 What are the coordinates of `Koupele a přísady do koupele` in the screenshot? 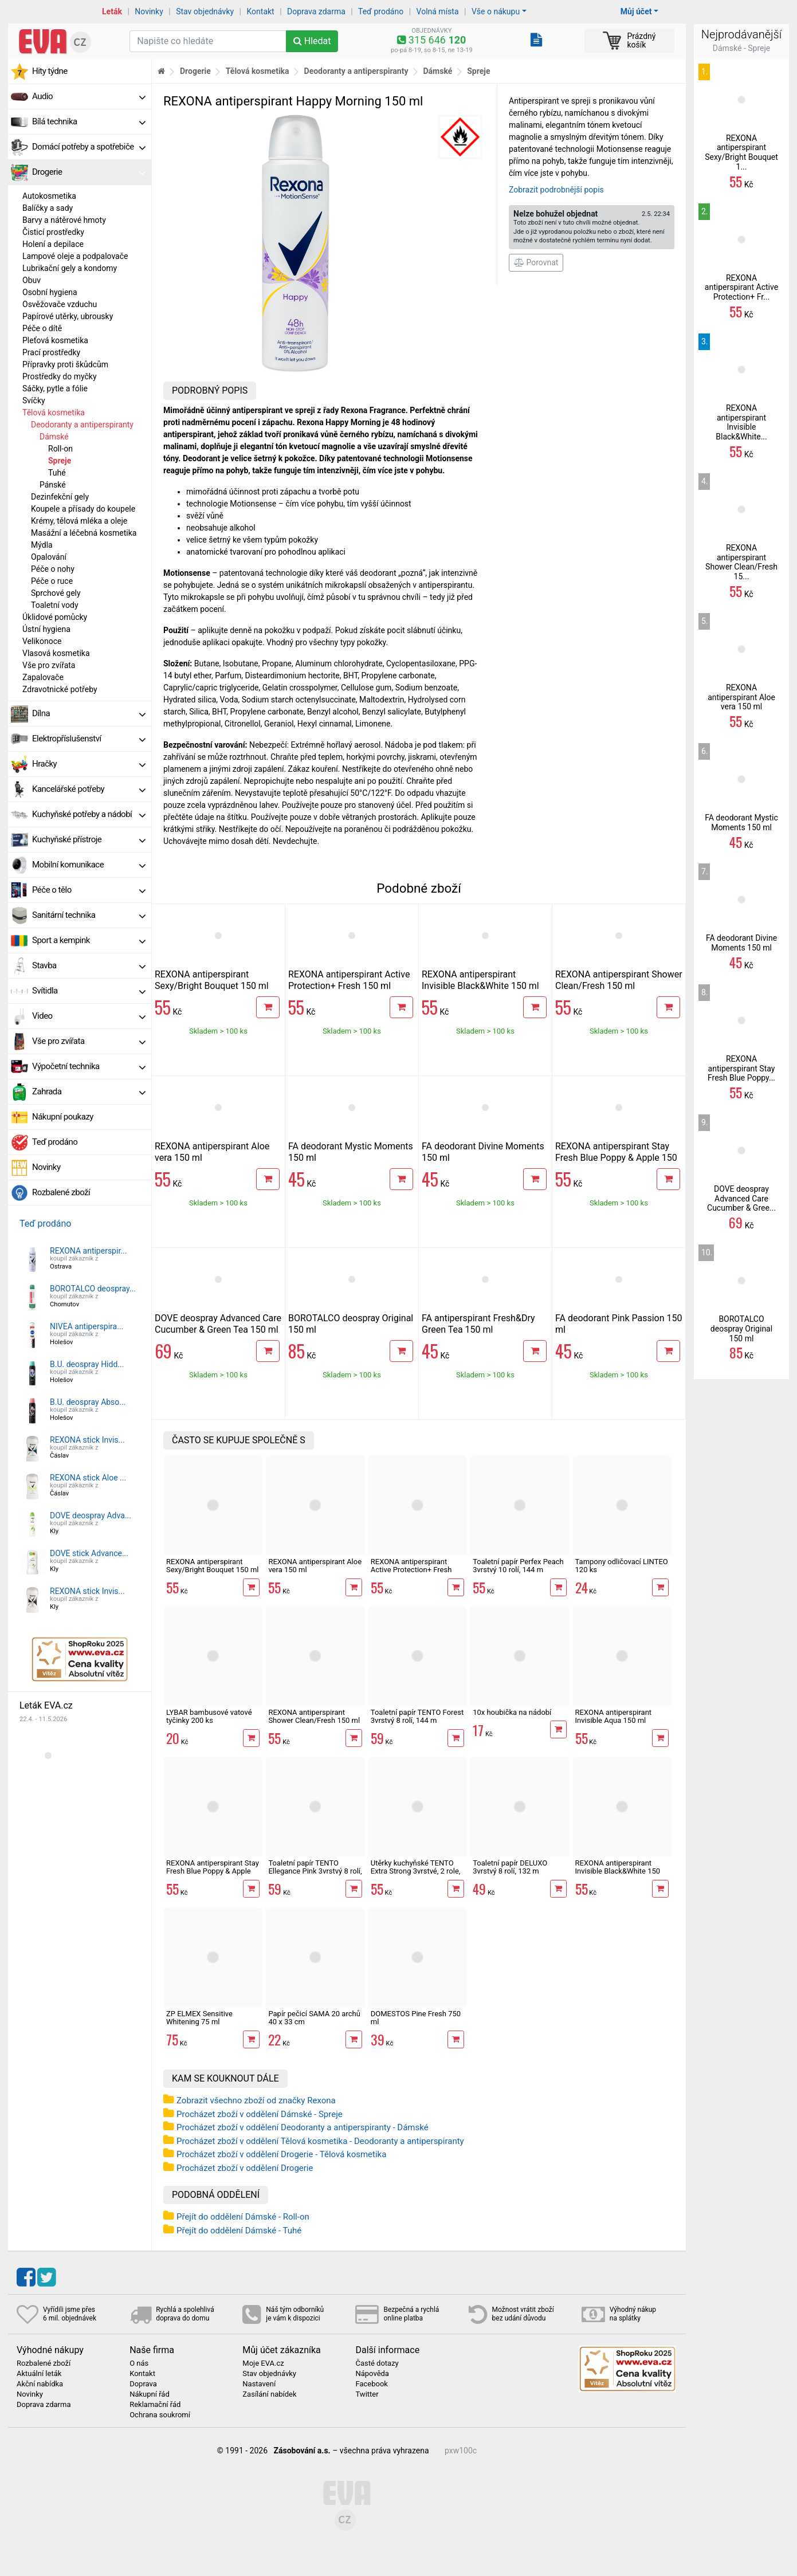 It's located at (83, 508).